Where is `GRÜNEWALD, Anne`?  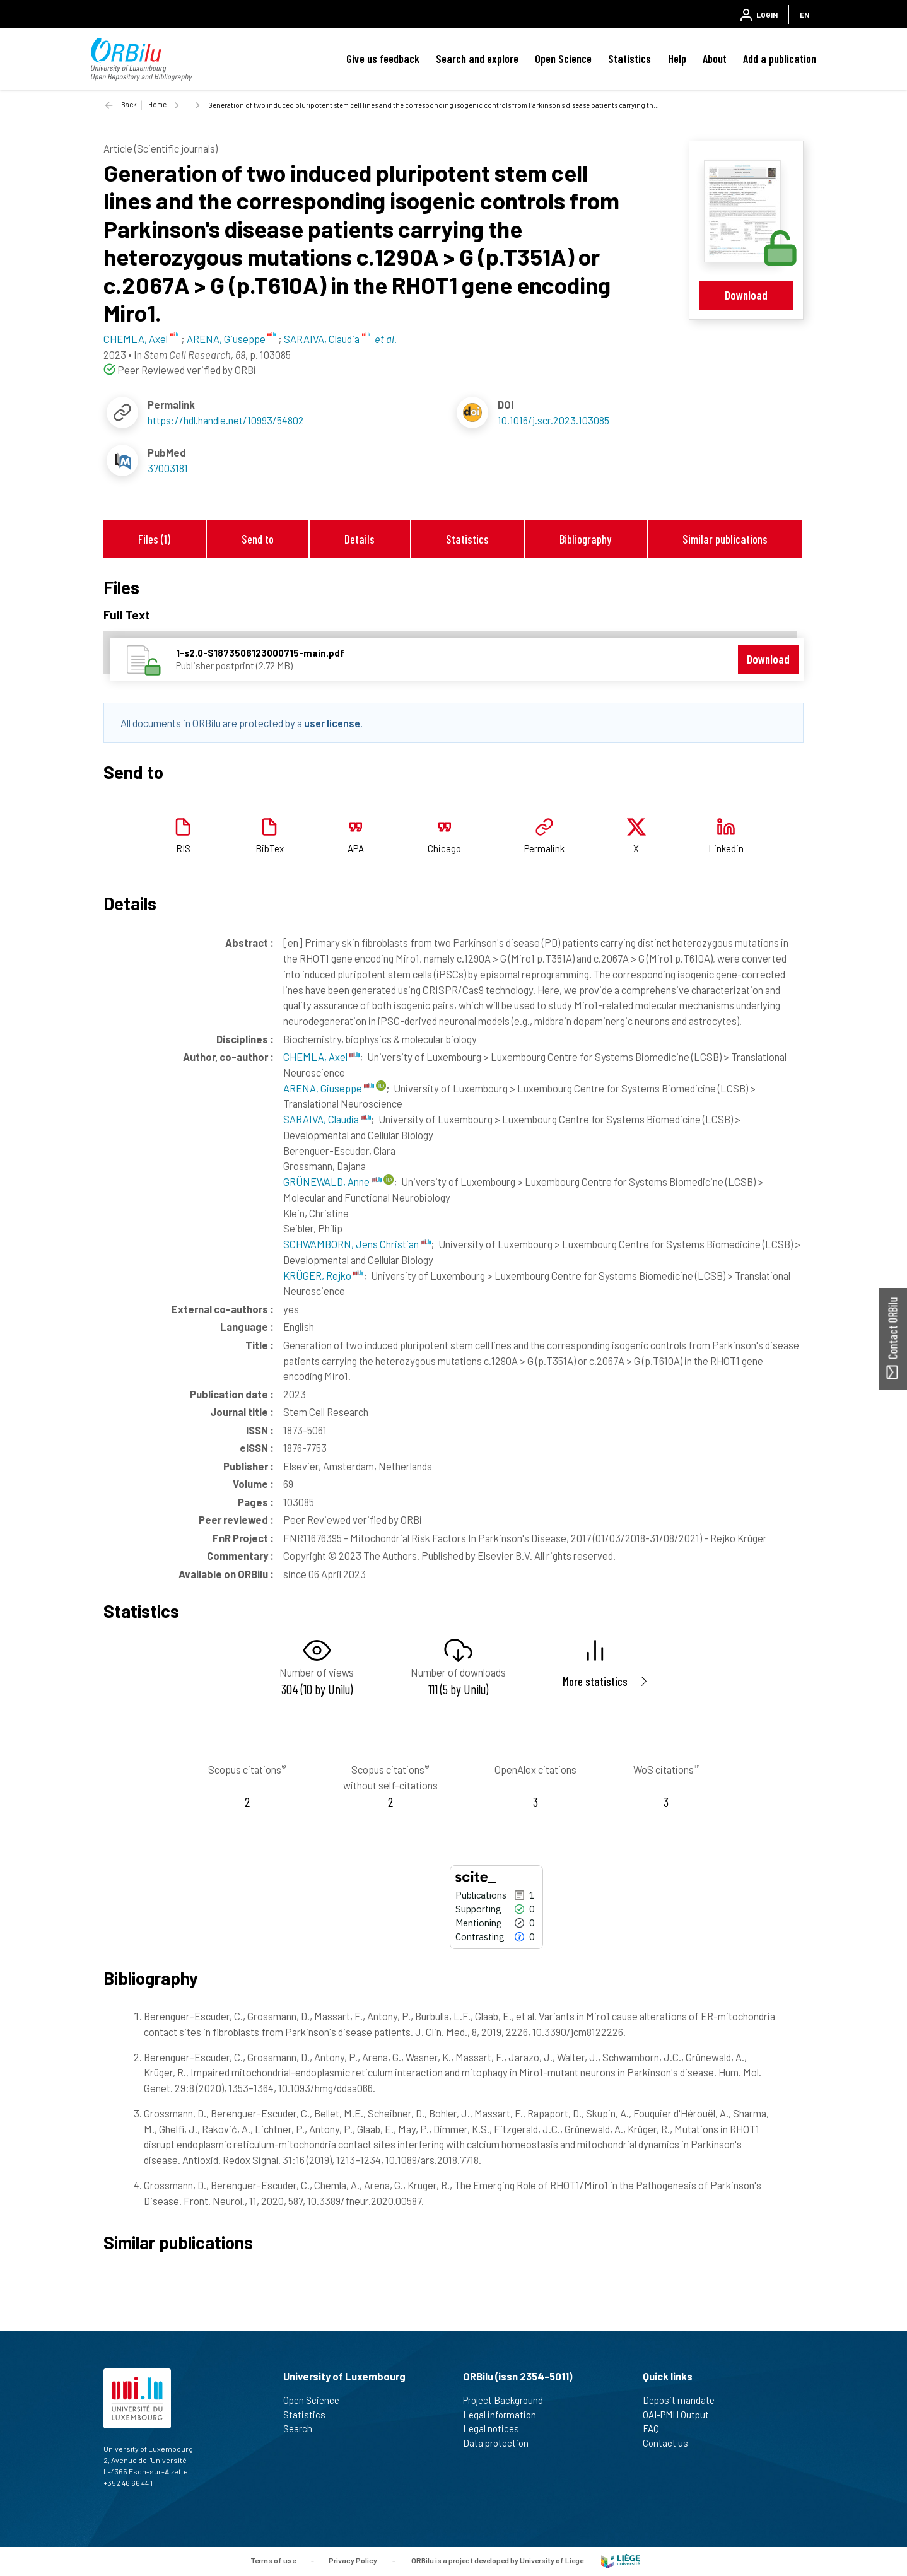
GRÜNEWALD, Anne is located at coordinates (332, 1181).